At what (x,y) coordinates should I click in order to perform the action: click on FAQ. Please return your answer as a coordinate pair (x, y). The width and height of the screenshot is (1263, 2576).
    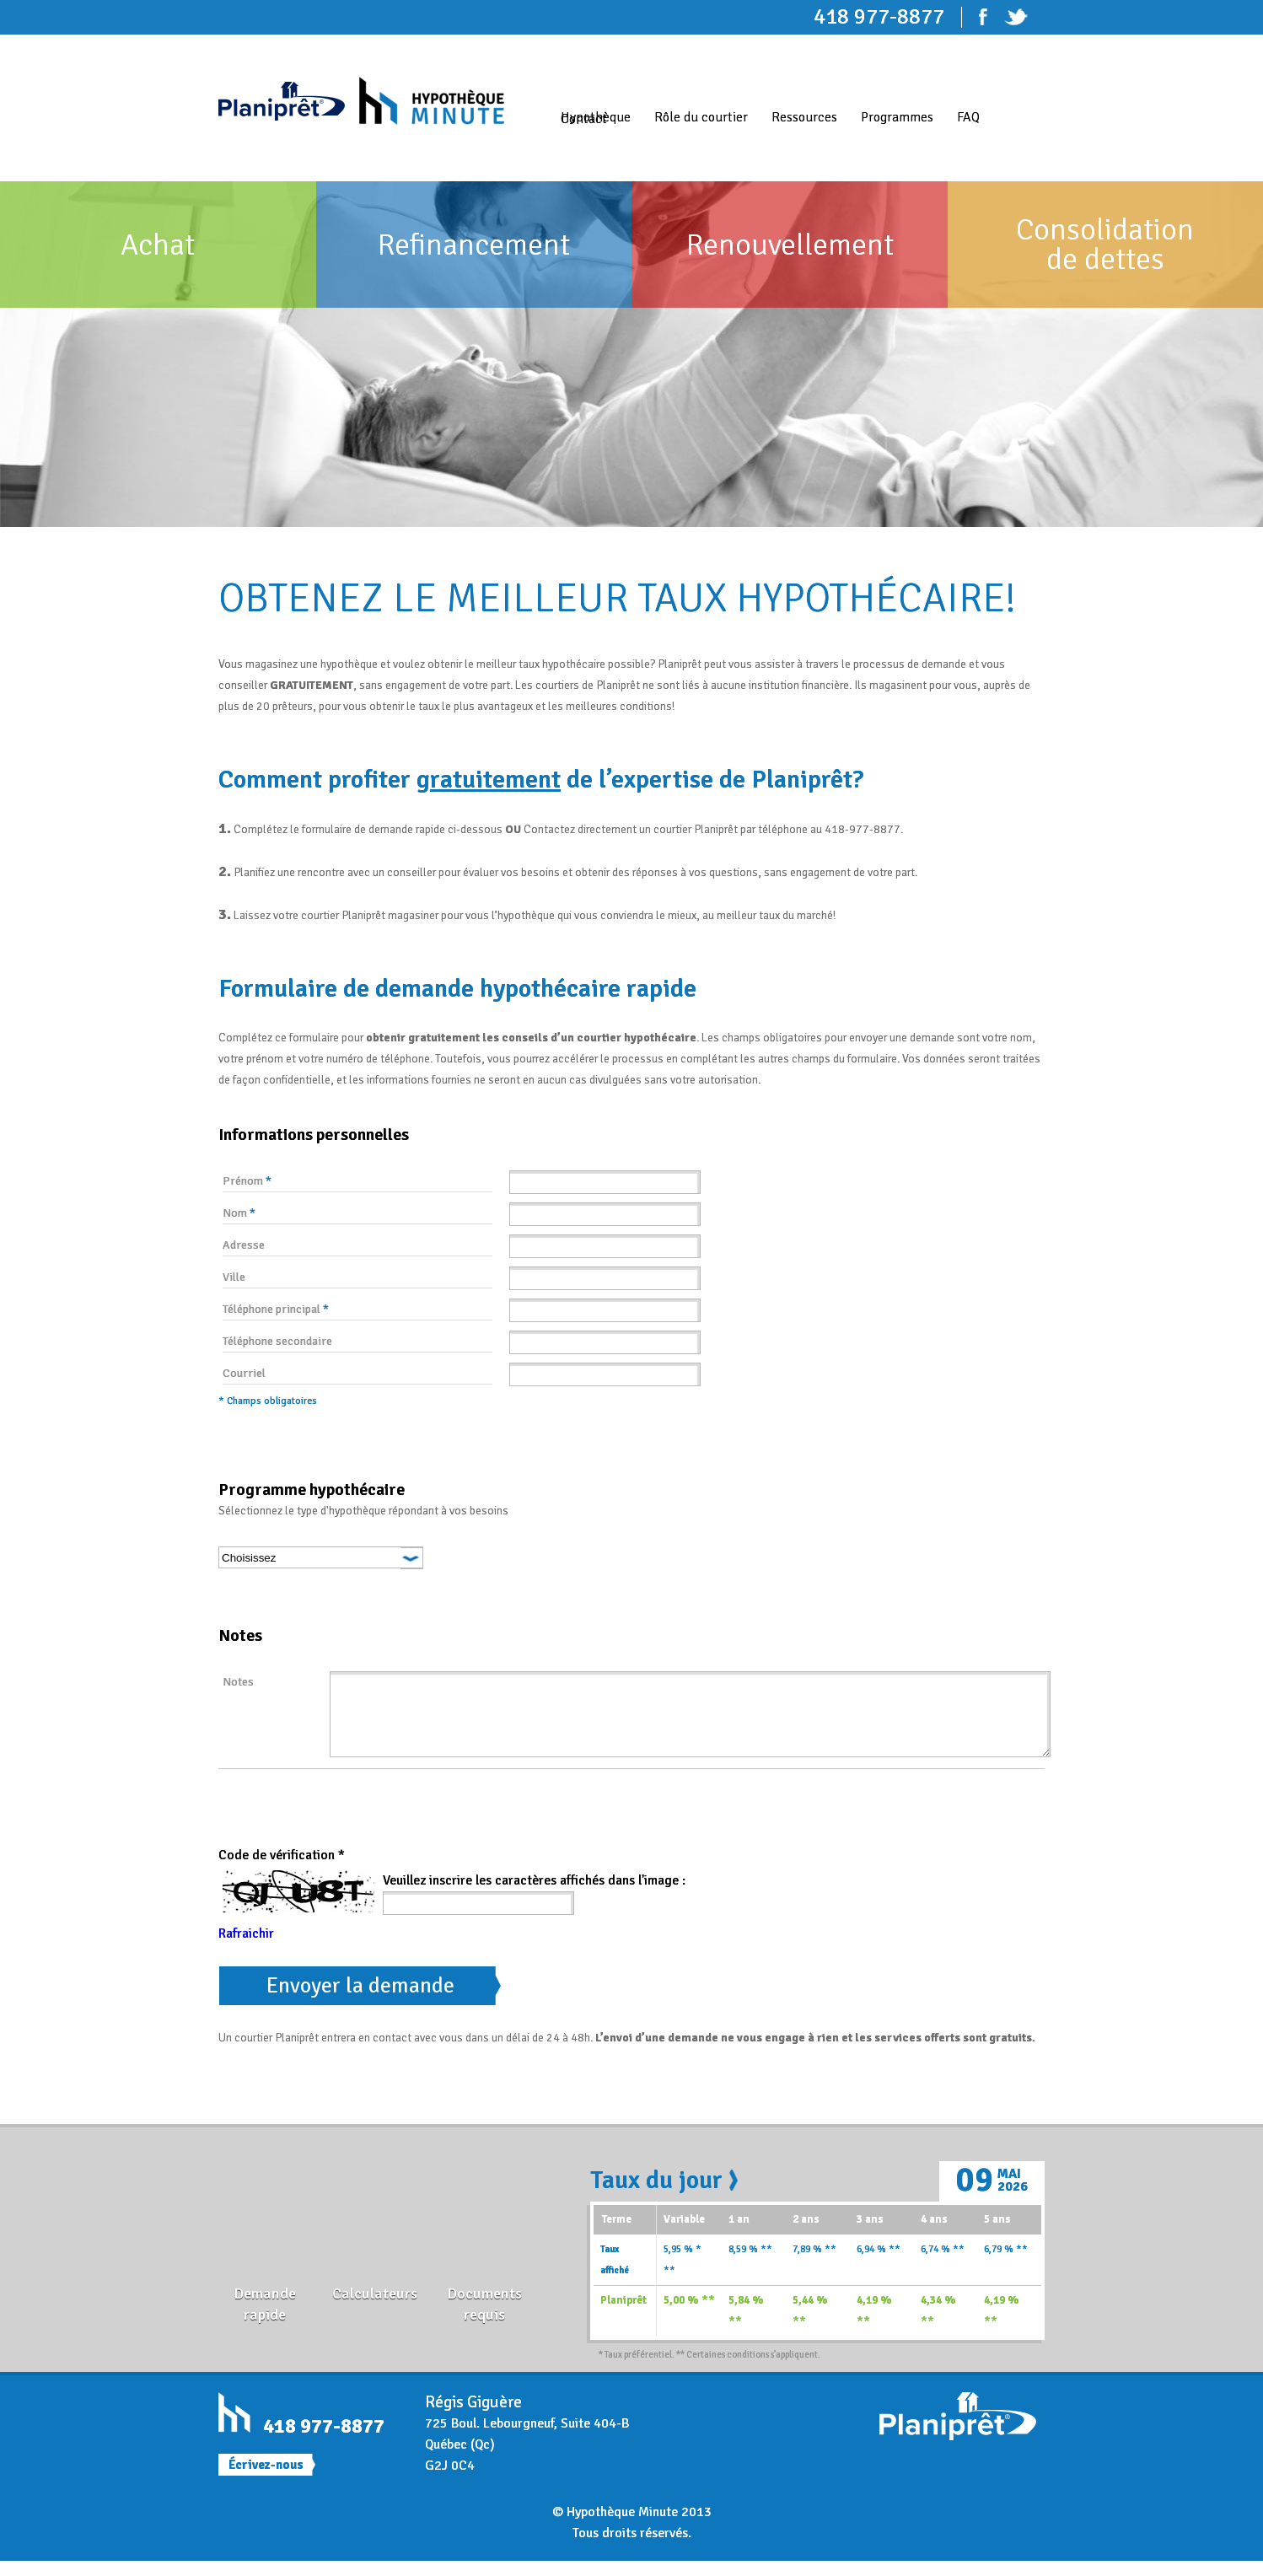
    Looking at the image, I should click on (968, 117).